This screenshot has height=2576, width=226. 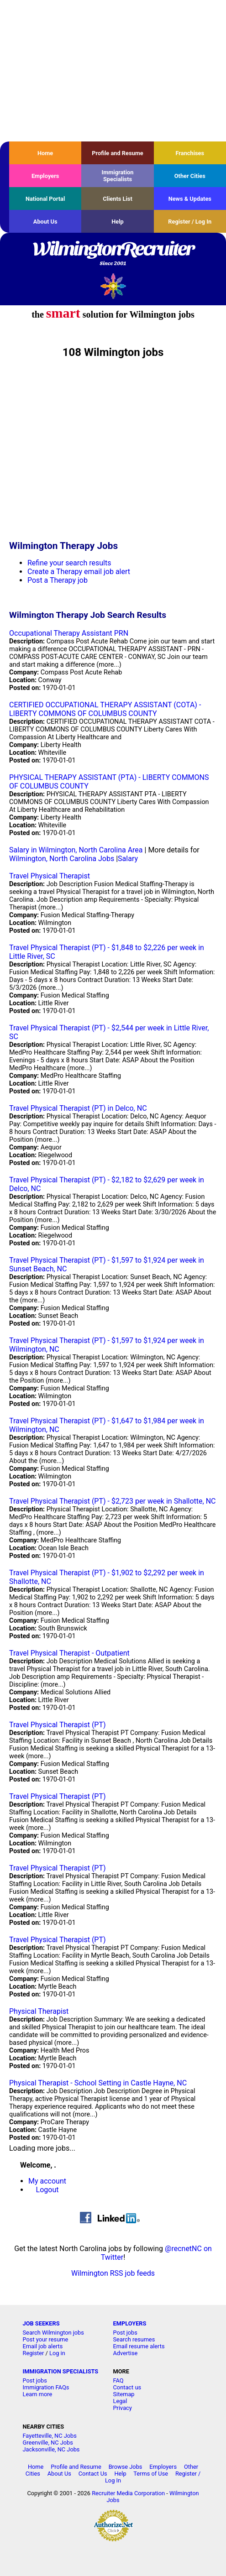 I want to click on Greenville, NC Jobs, so click(x=48, y=2442).